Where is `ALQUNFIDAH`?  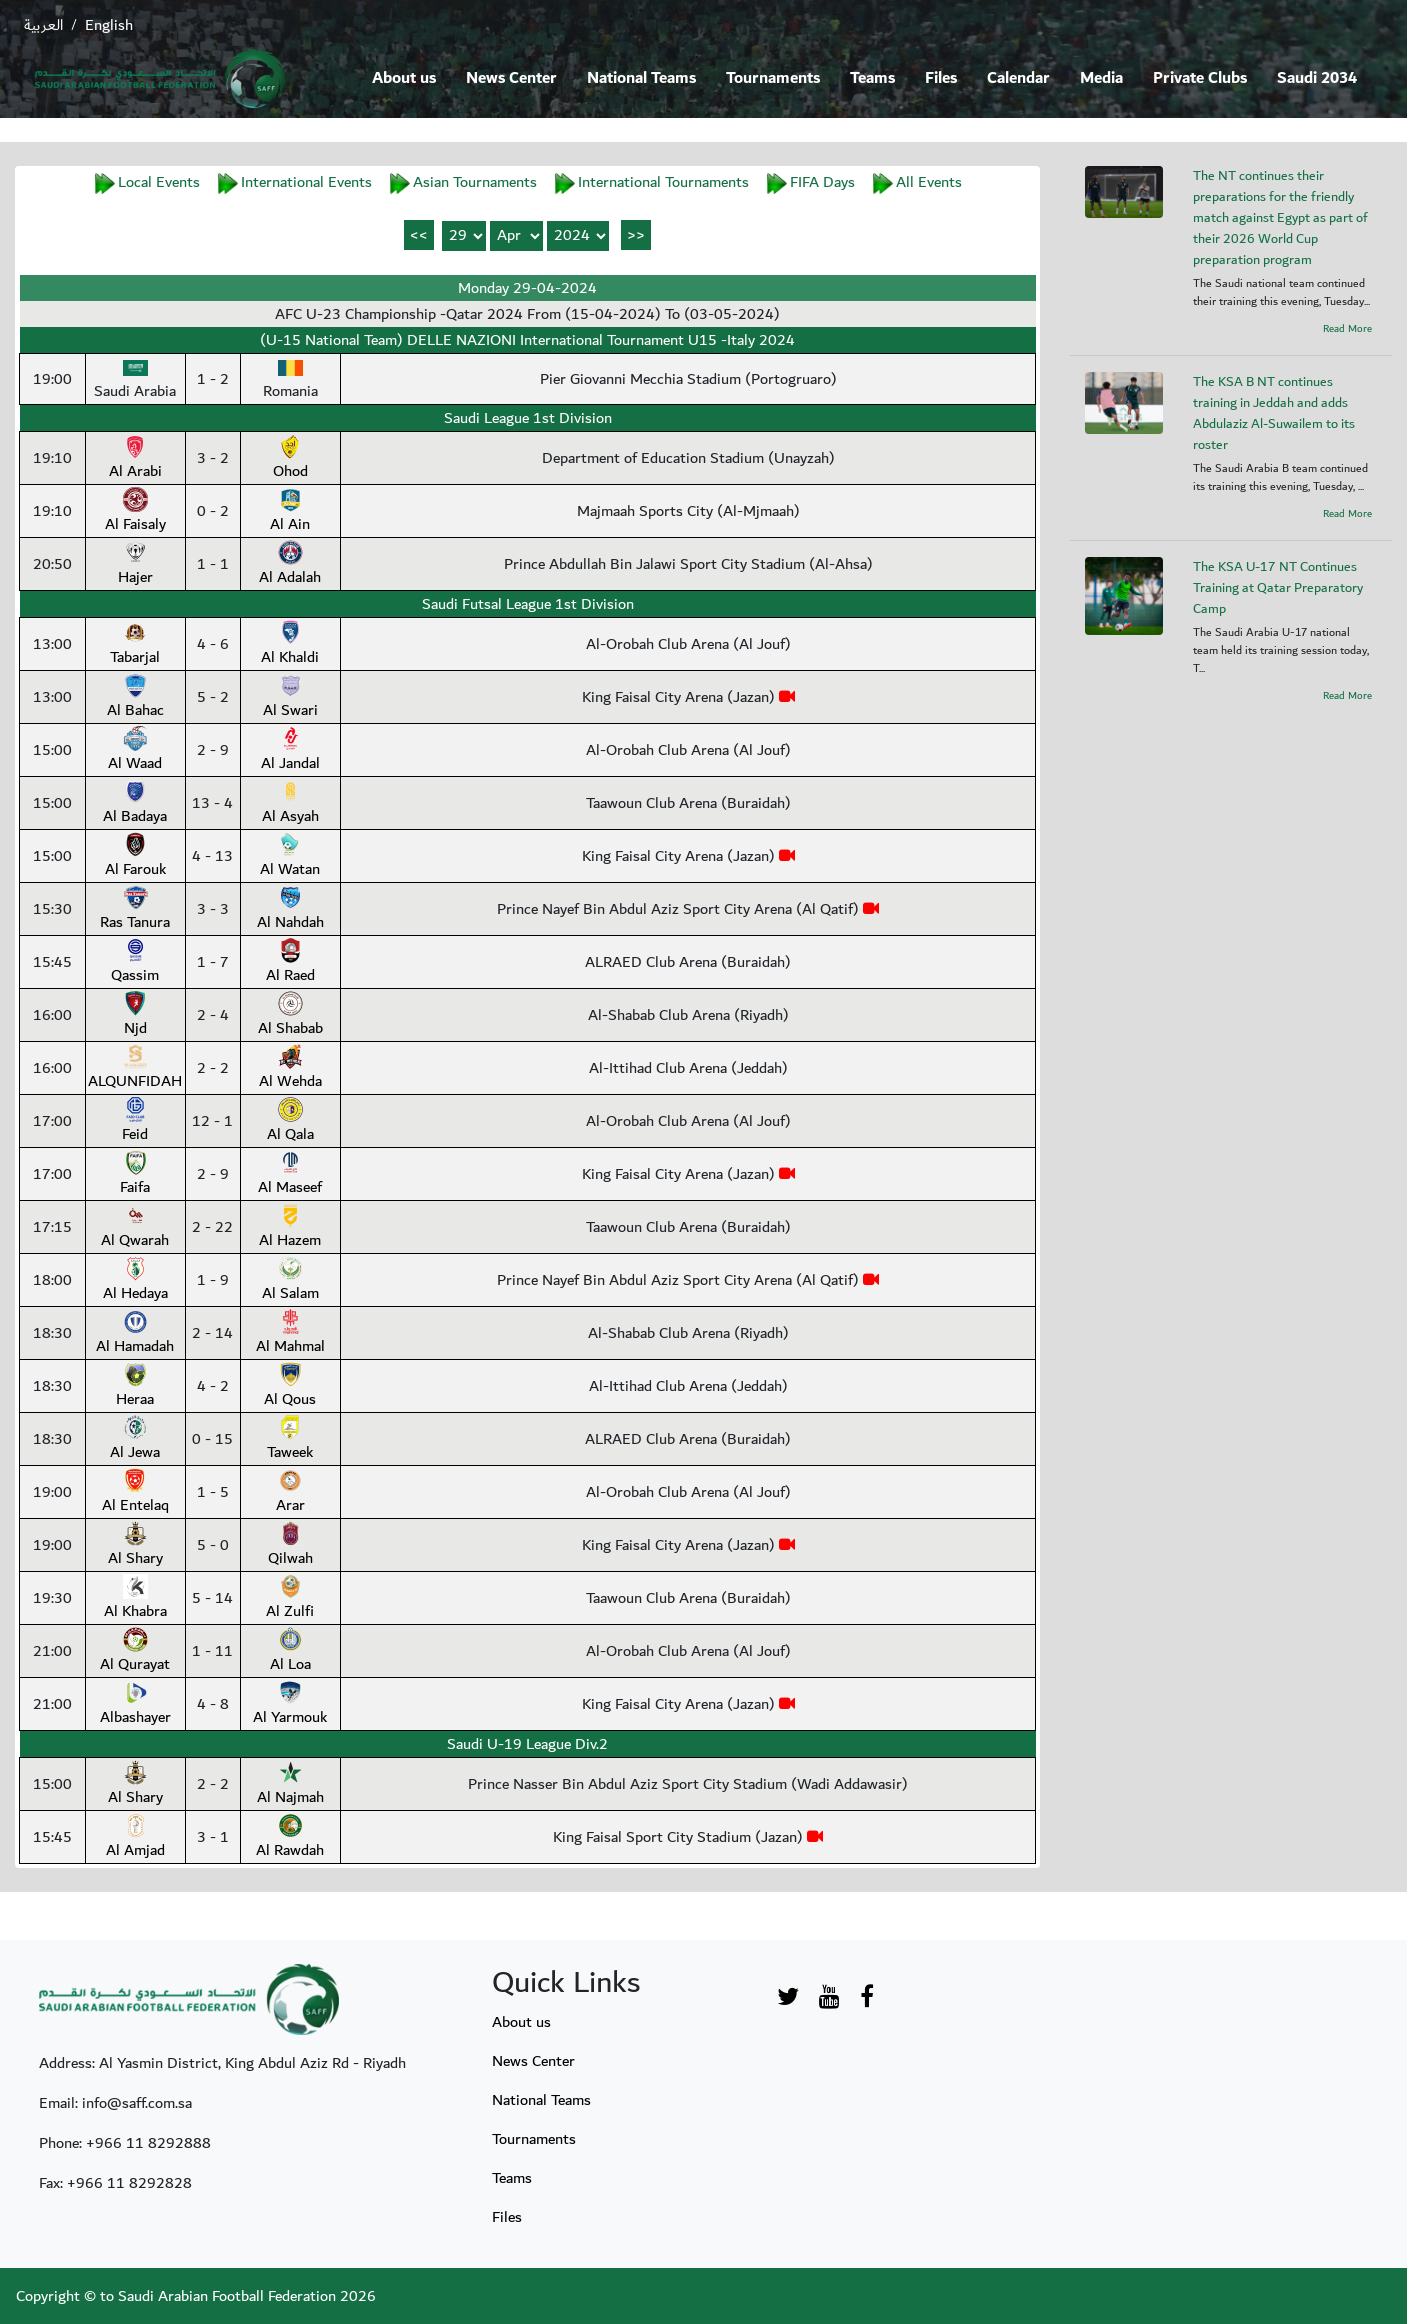 ALQUNFIDAH is located at coordinates (135, 1069).